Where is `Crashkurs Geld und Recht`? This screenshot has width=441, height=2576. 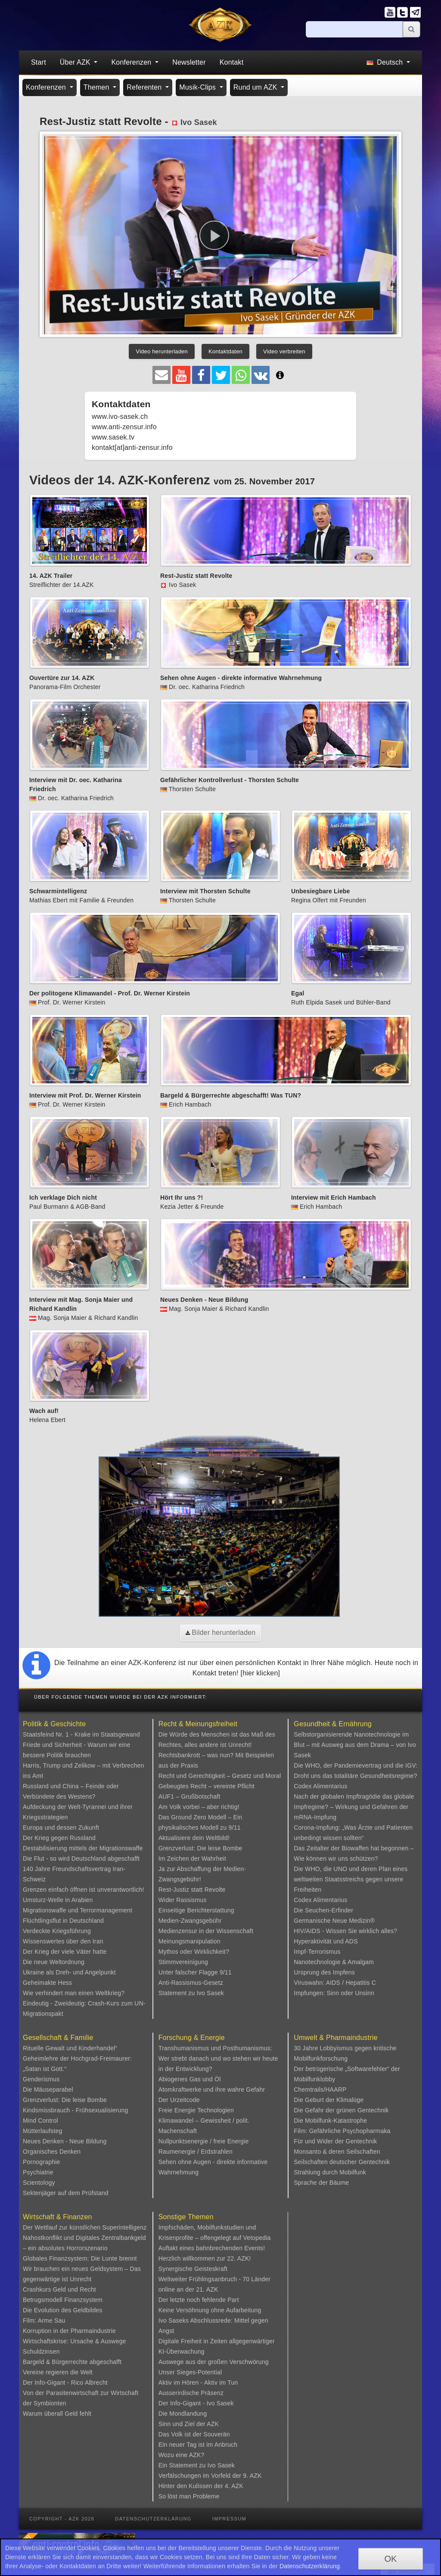
Crashkurs Geld und Recht is located at coordinates (59, 2289).